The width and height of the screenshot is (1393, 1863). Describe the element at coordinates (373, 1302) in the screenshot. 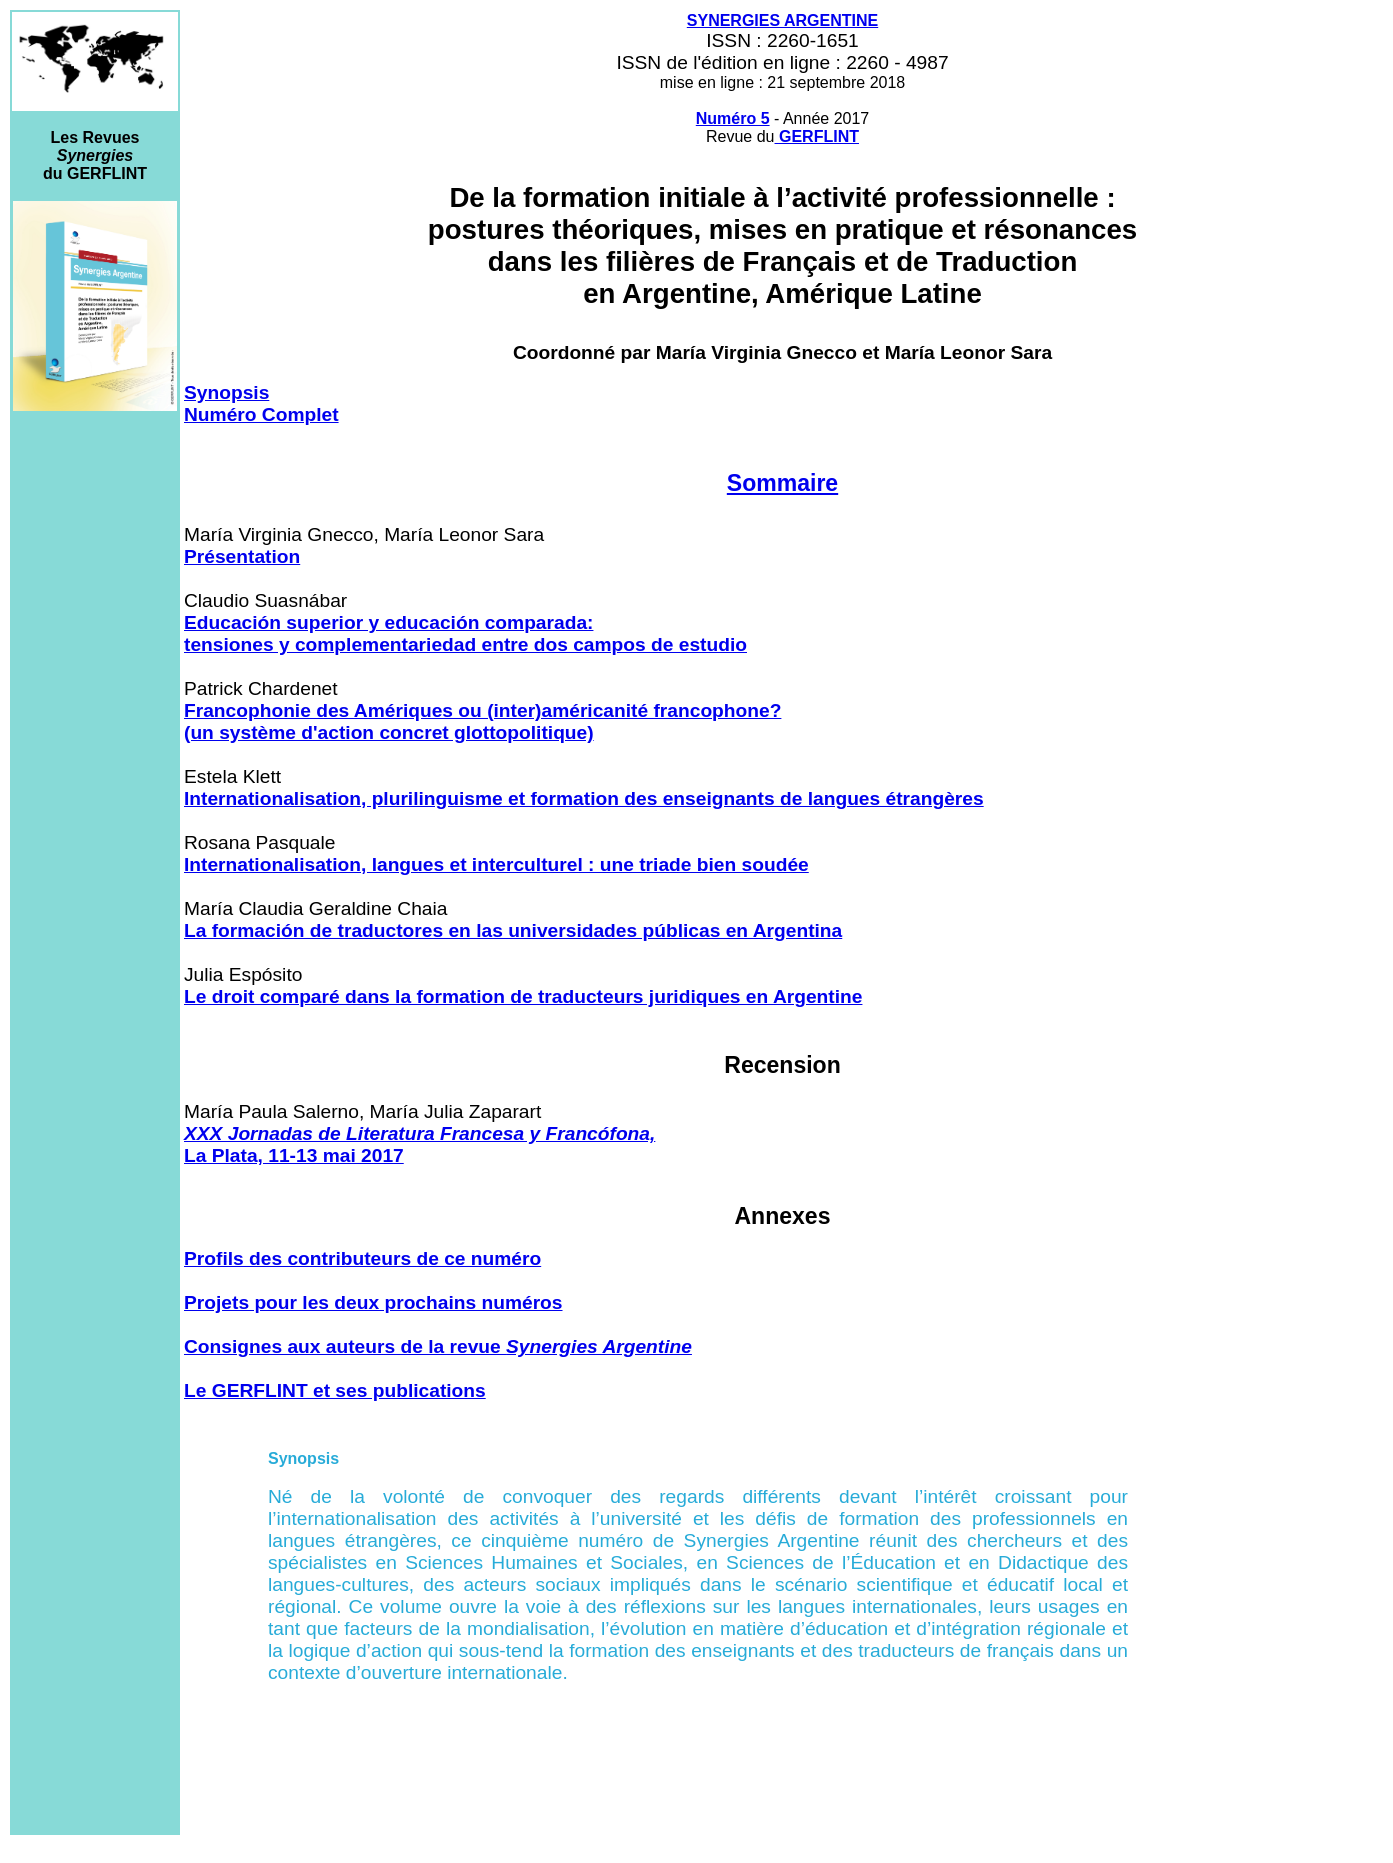

I see `Projets pour les deux prochains numéros` at that location.